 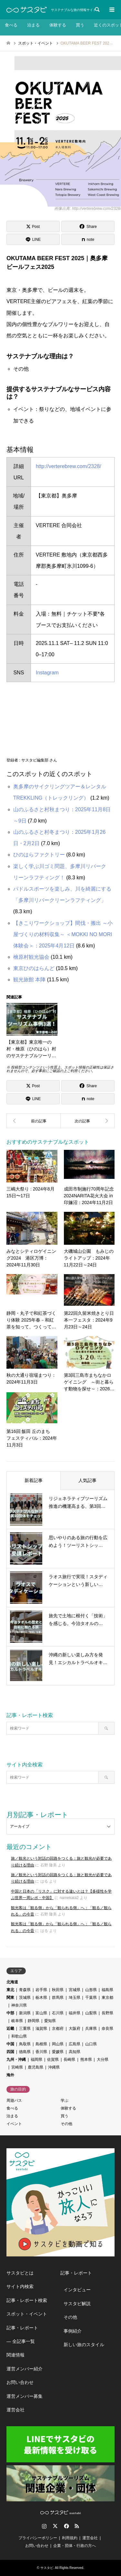 What do you see at coordinates (12, 1982) in the screenshot?
I see `北海道` at bounding box center [12, 1982].